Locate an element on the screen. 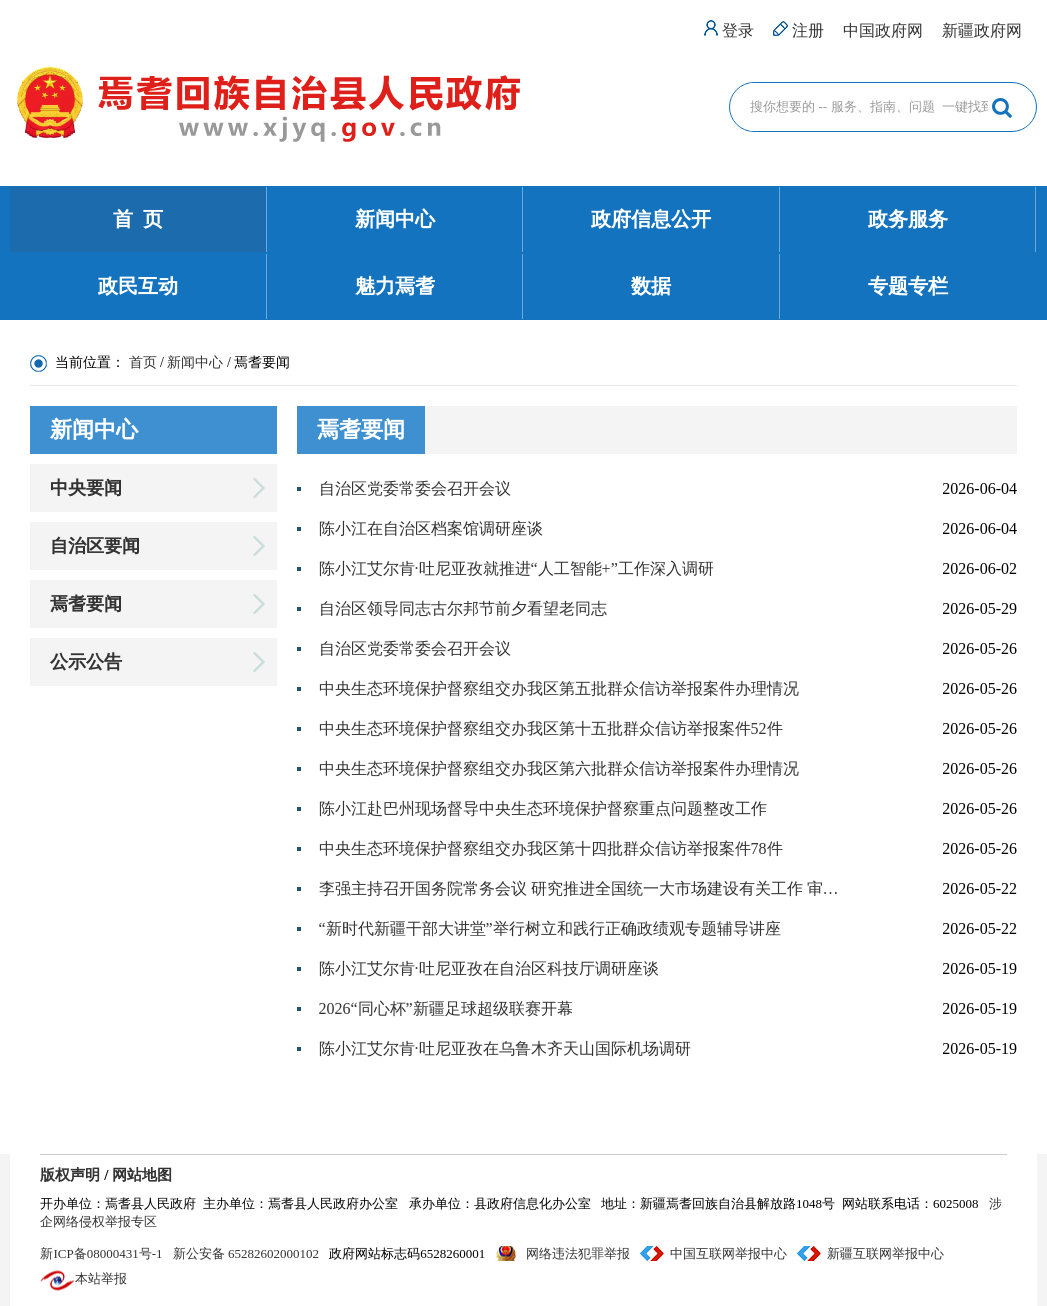 Image resolution: width=1047 pixels, height=1306 pixels. 魅力焉耆 is located at coordinates (395, 286).